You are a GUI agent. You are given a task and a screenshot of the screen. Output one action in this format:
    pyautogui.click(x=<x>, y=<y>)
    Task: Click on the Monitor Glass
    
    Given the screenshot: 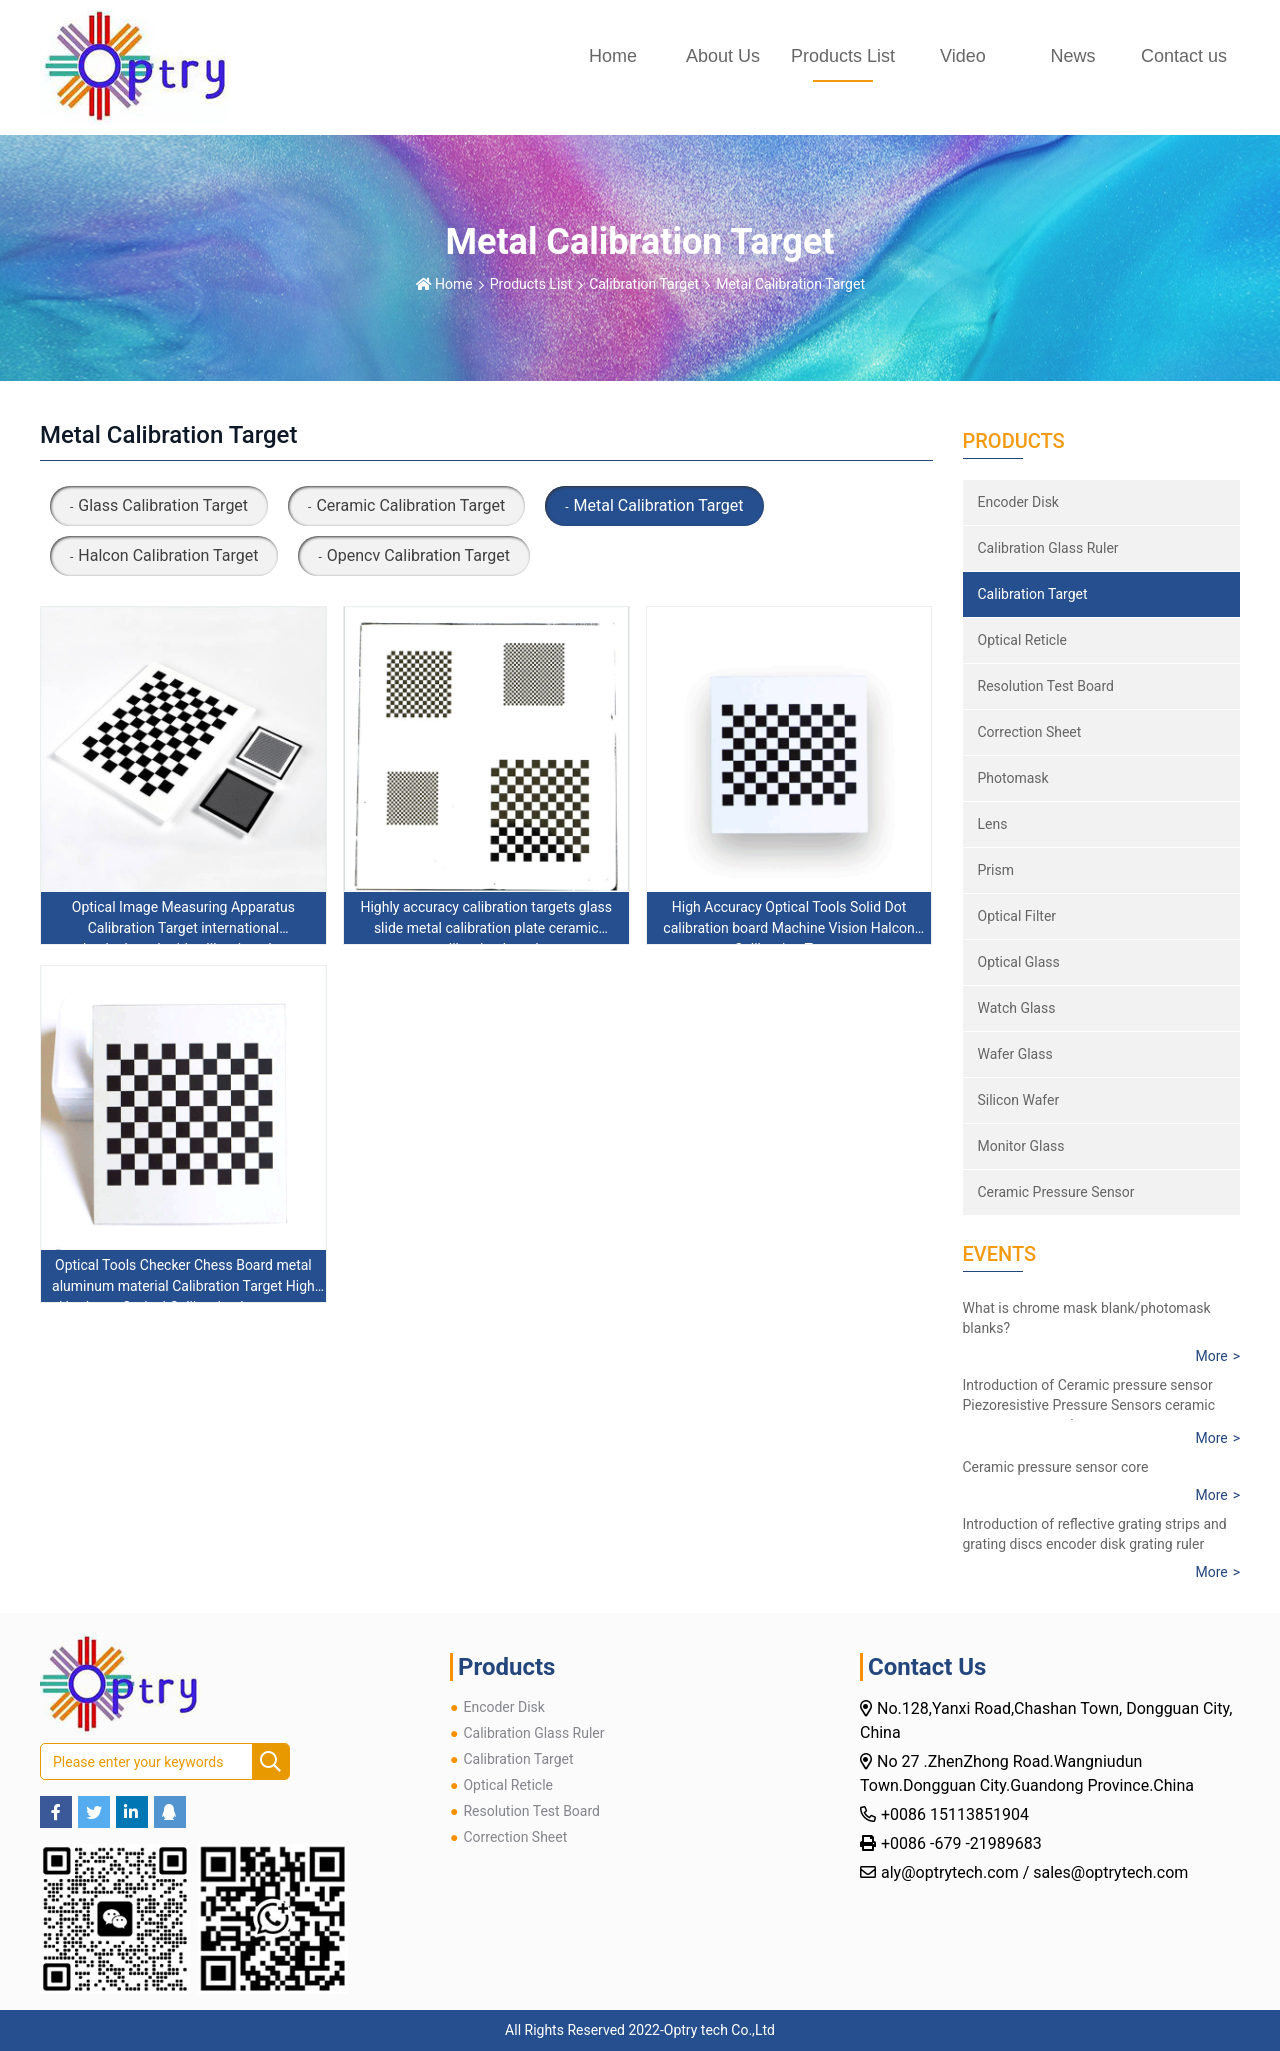 What is the action you would take?
    pyautogui.click(x=1021, y=1146)
    